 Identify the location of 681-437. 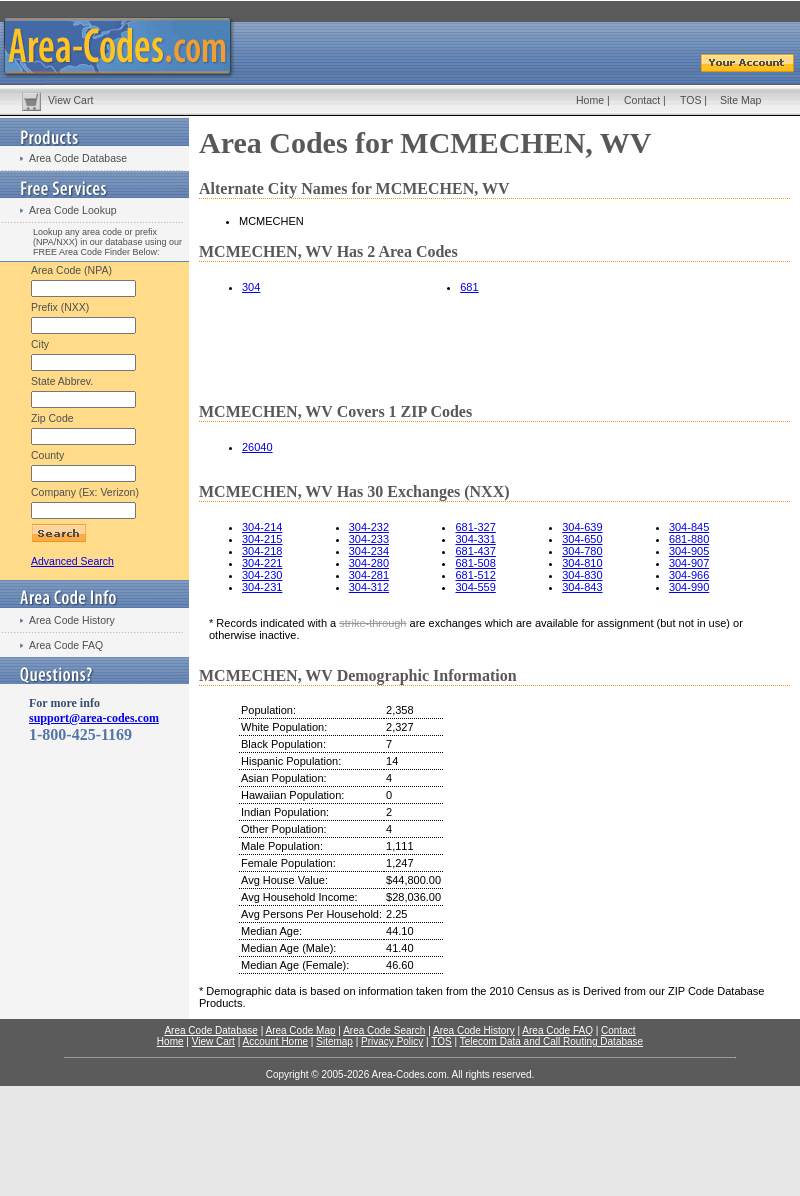
(475, 551).